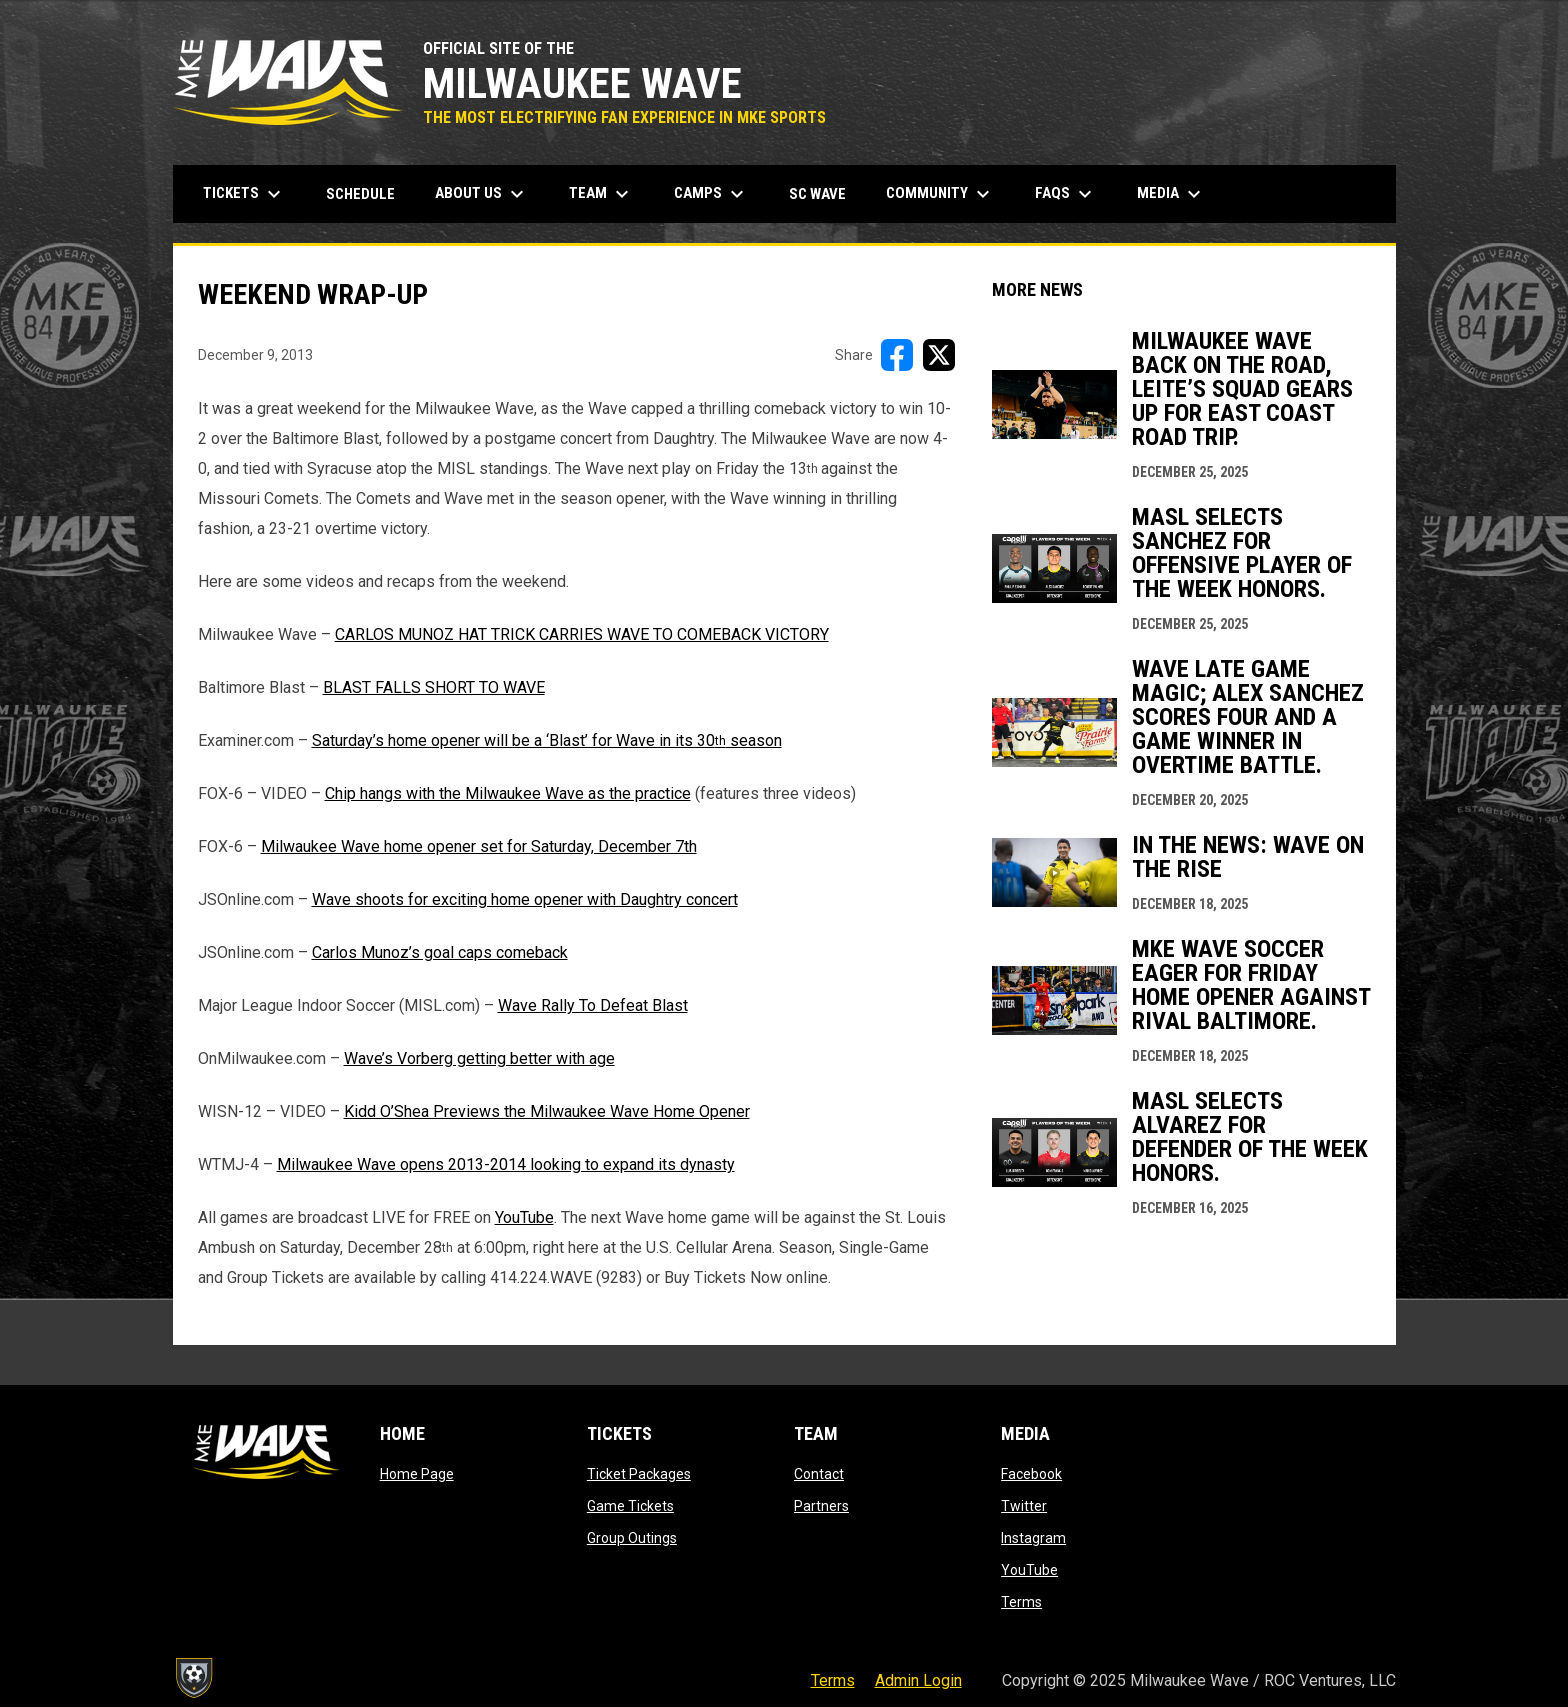 This screenshot has height=1707, width=1568. Describe the element at coordinates (940, 194) in the screenshot. I see `Community [menuitem]` at that location.